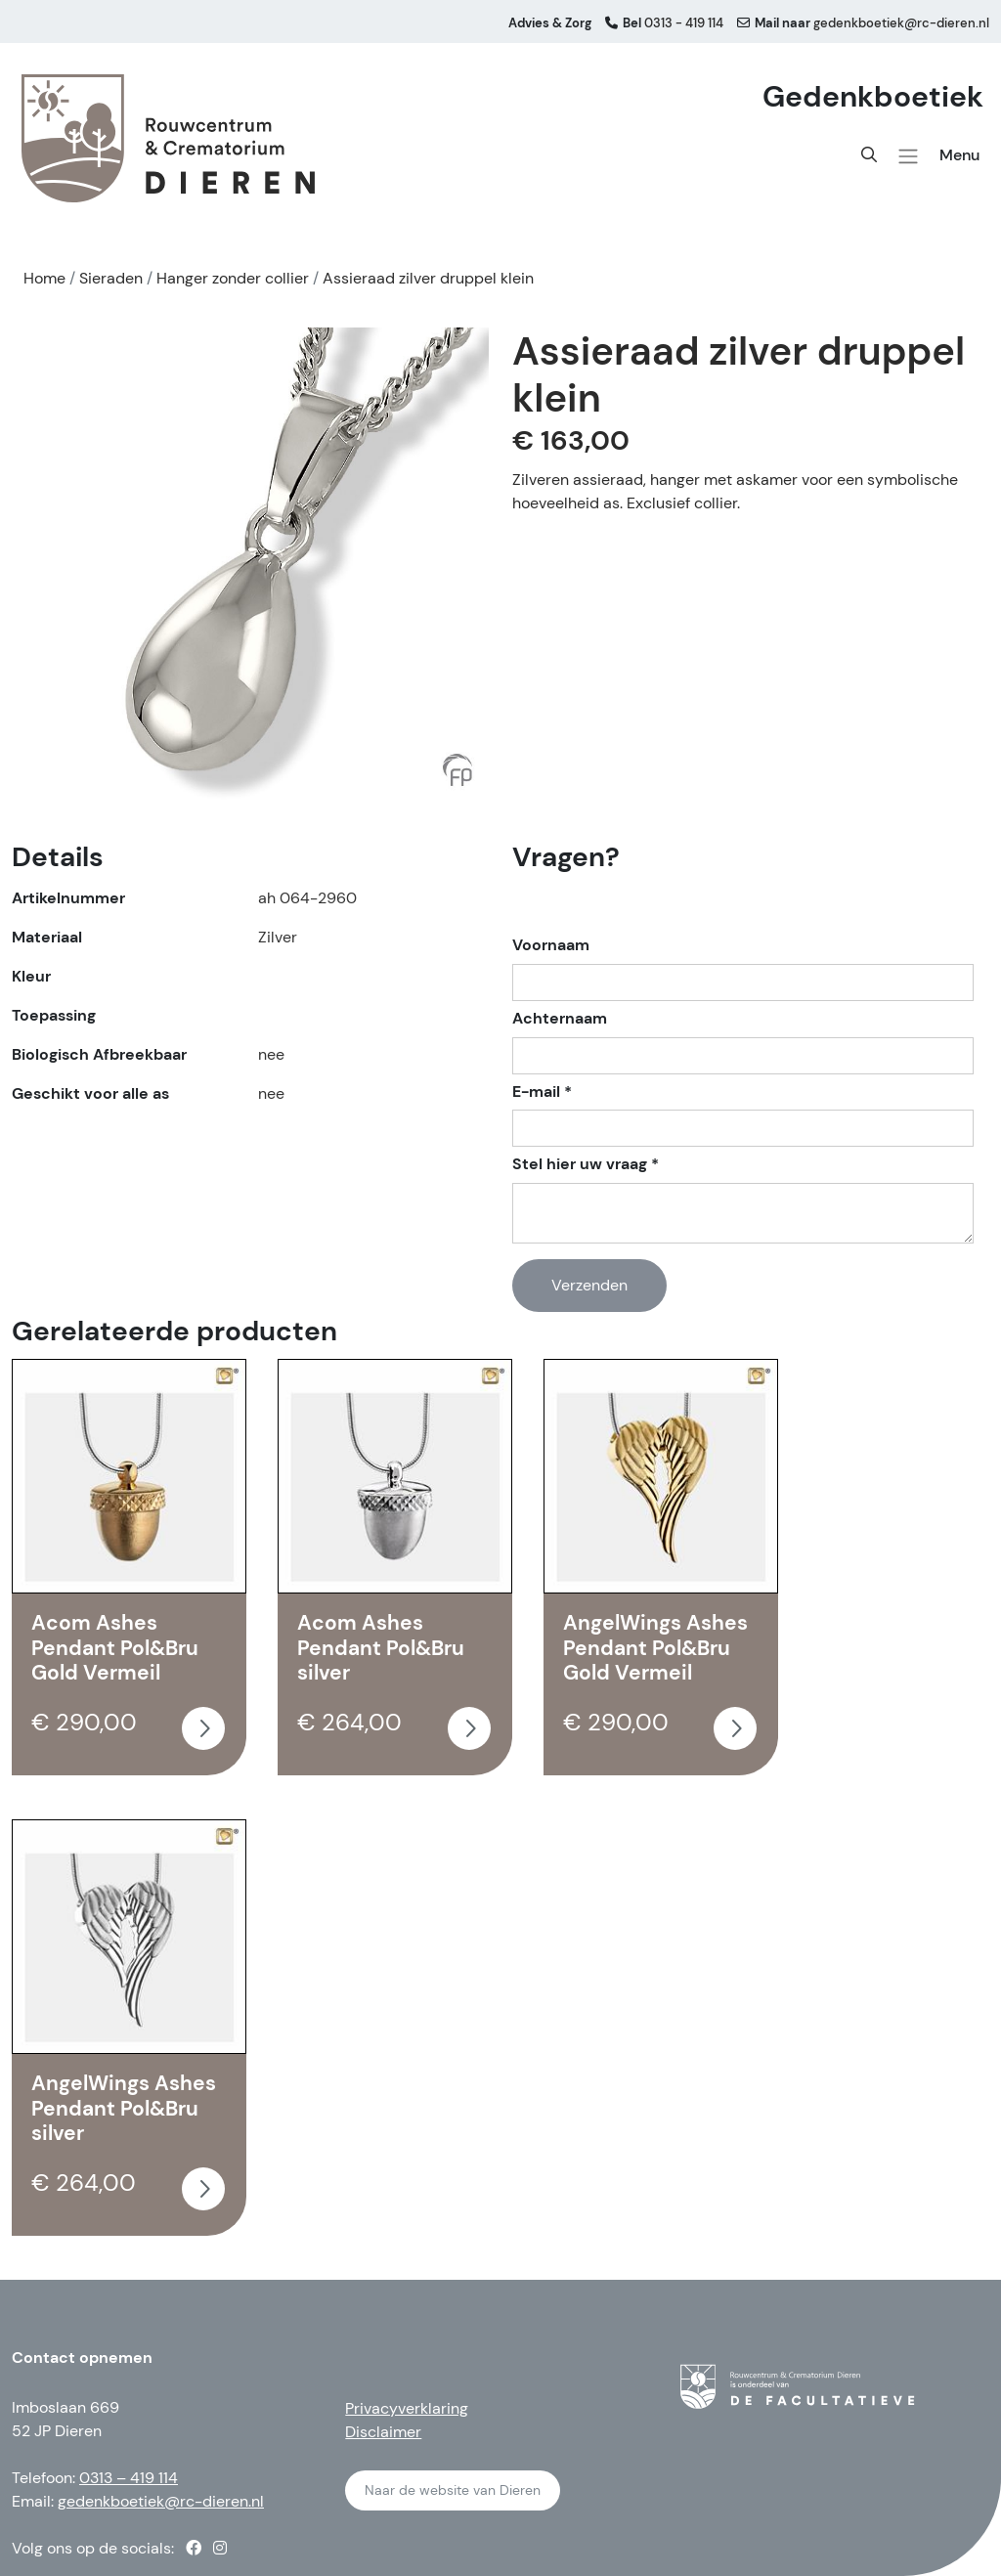  What do you see at coordinates (161, 2501) in the screenshot?
I see `gedenkboetiek@rc-dieren.nl` at bounding box center [161, 2501].